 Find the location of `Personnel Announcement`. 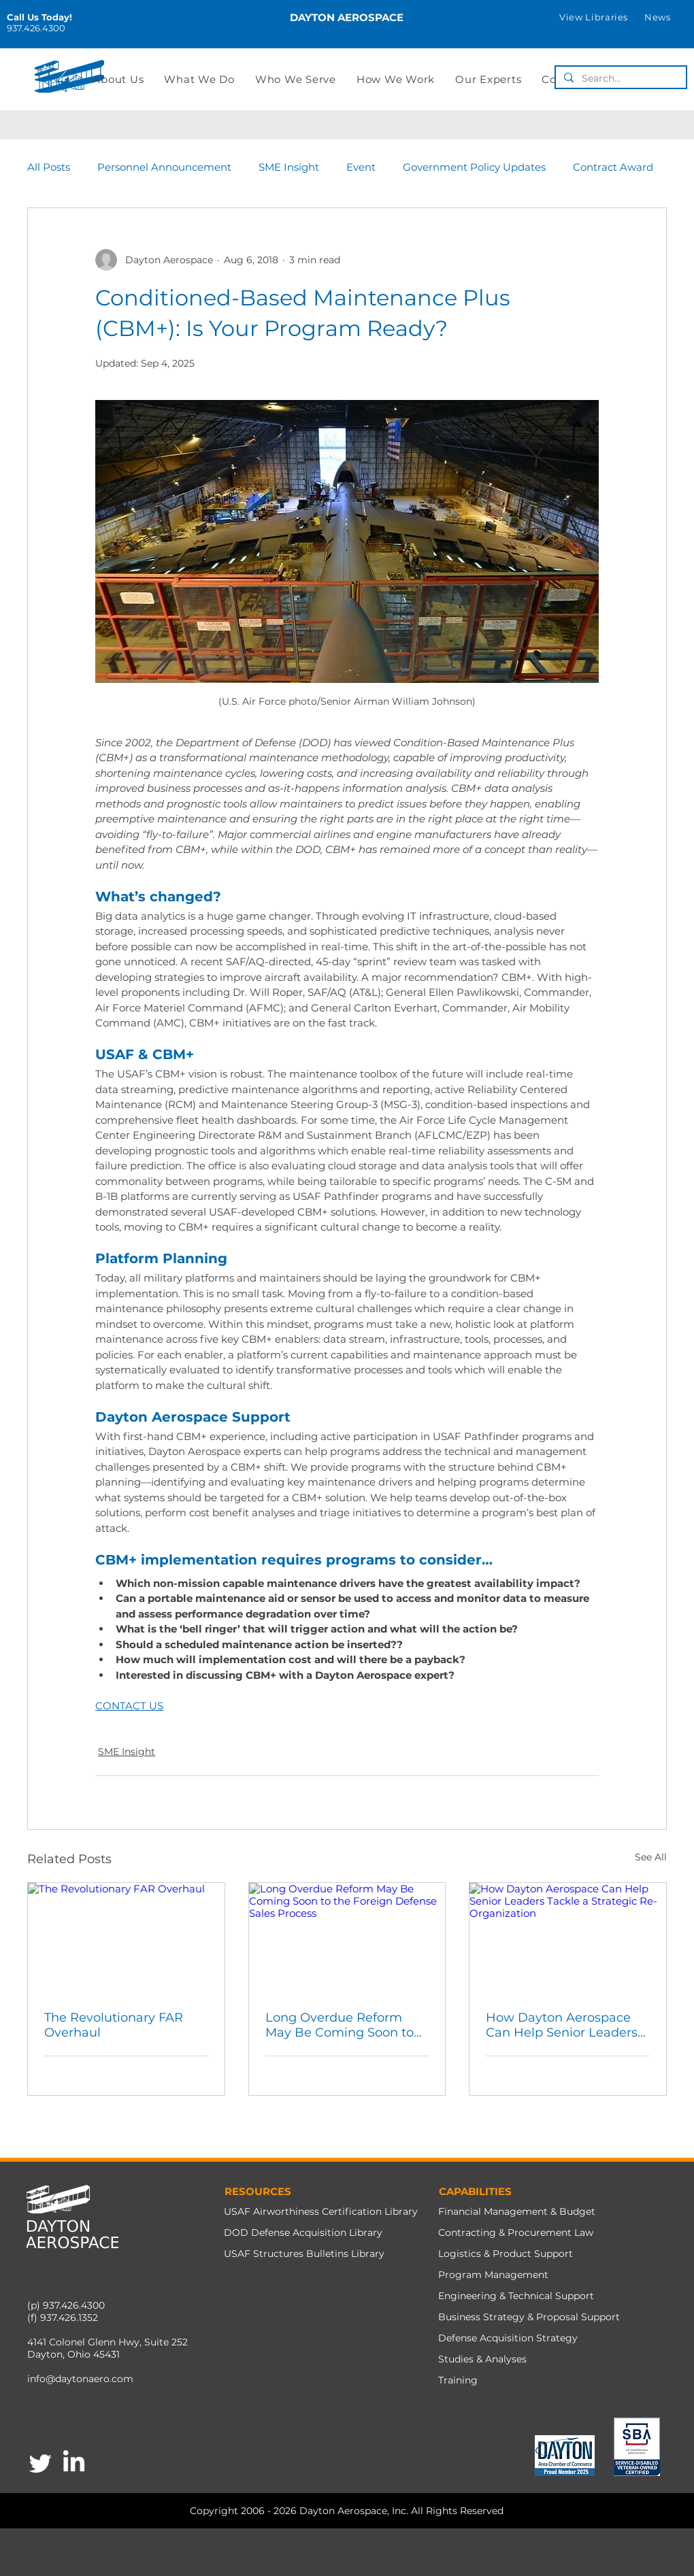

Personnel Announcement is located at coordinates (164, 167).